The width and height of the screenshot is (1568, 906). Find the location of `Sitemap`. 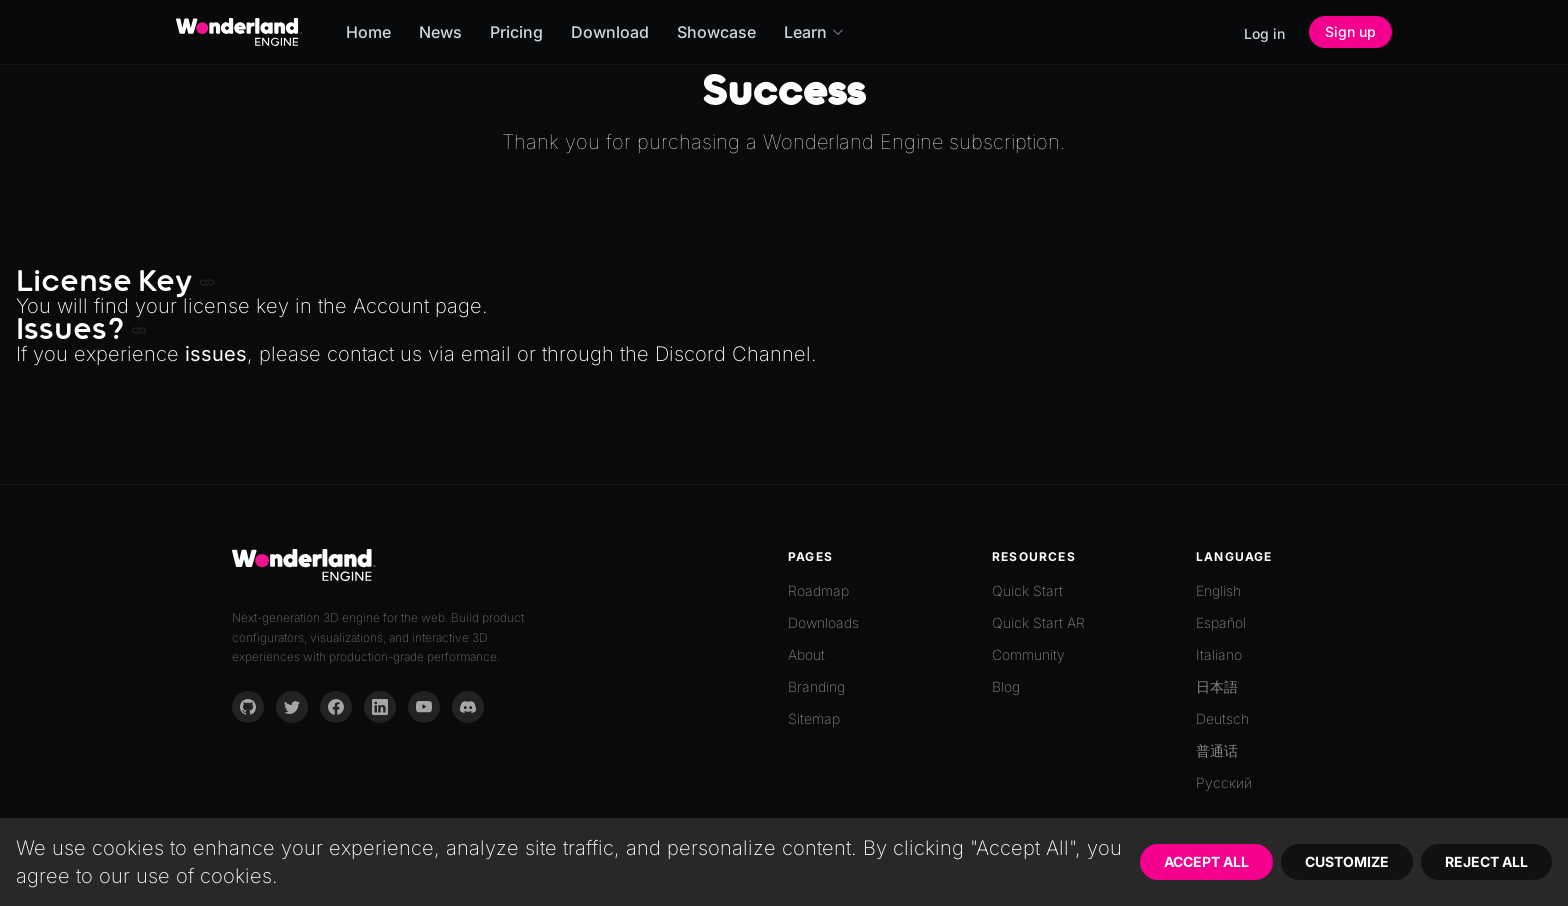

Sitemap is located at coordinates (814, 718).